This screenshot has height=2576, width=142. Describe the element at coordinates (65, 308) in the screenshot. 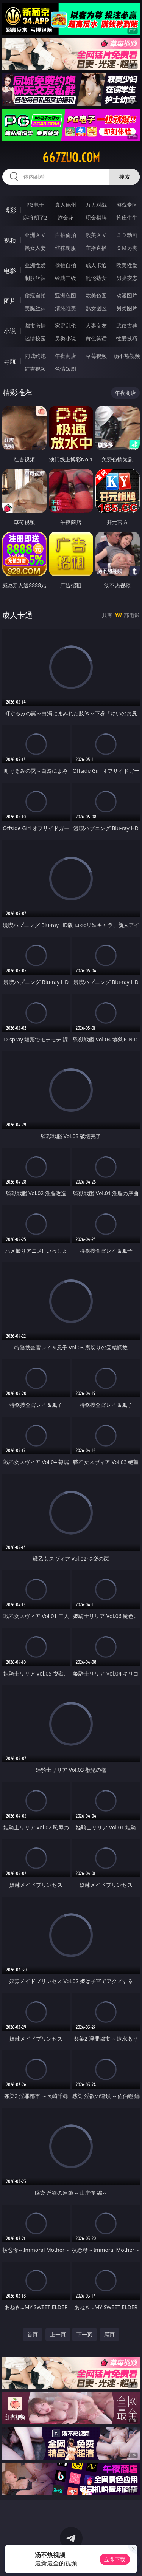

I see `清纯唯美` at that location.